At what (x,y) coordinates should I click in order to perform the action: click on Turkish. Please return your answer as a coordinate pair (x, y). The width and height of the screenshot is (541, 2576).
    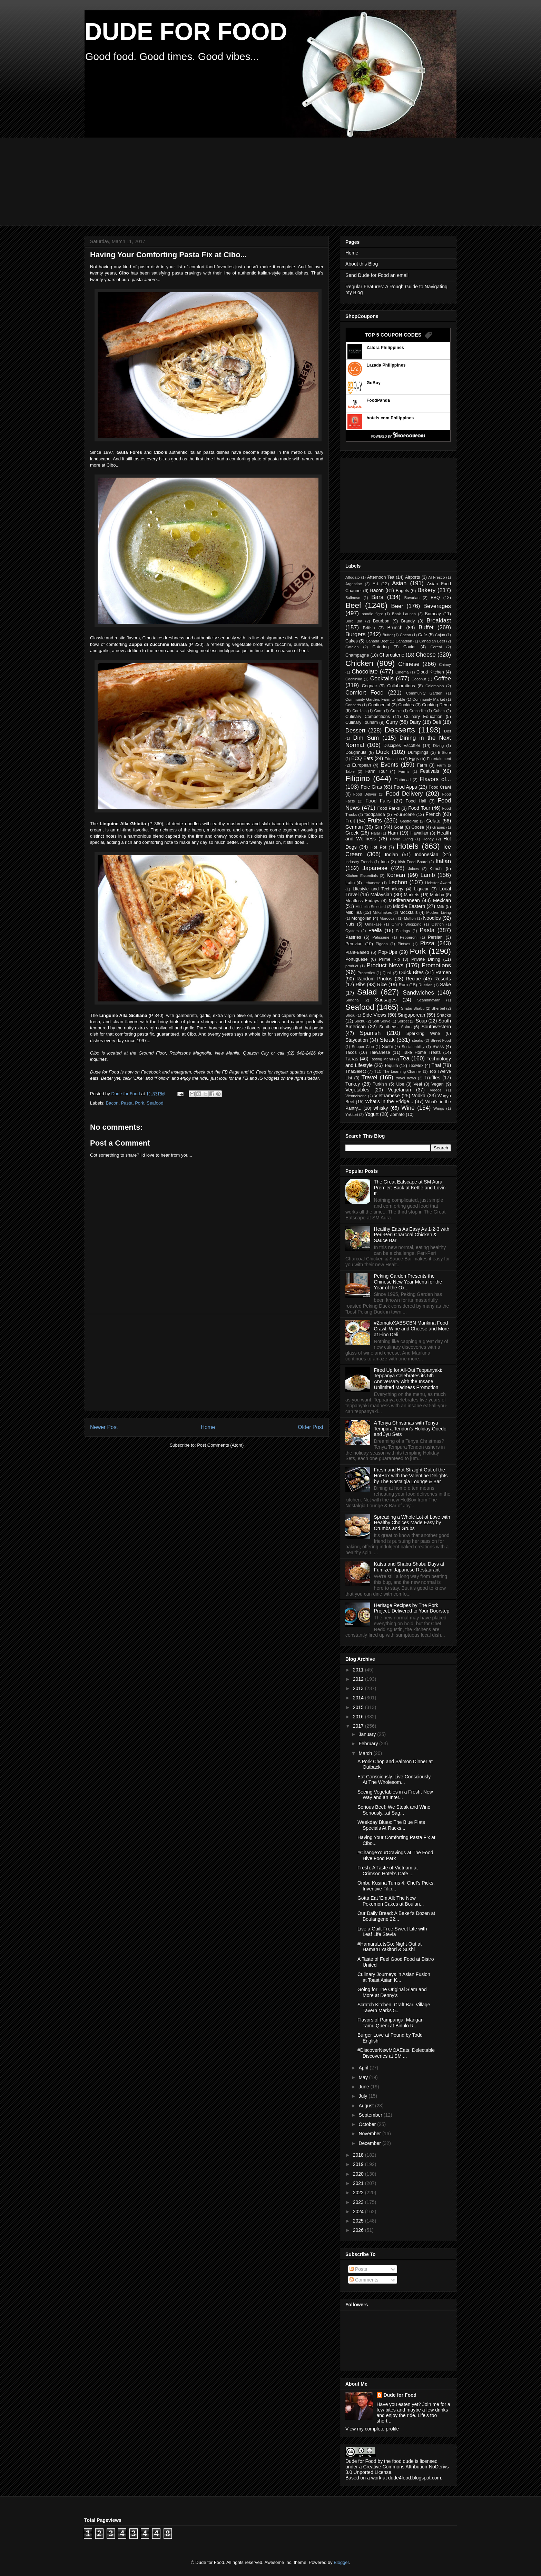
    Looking at the image, I should click on (380, 1084).